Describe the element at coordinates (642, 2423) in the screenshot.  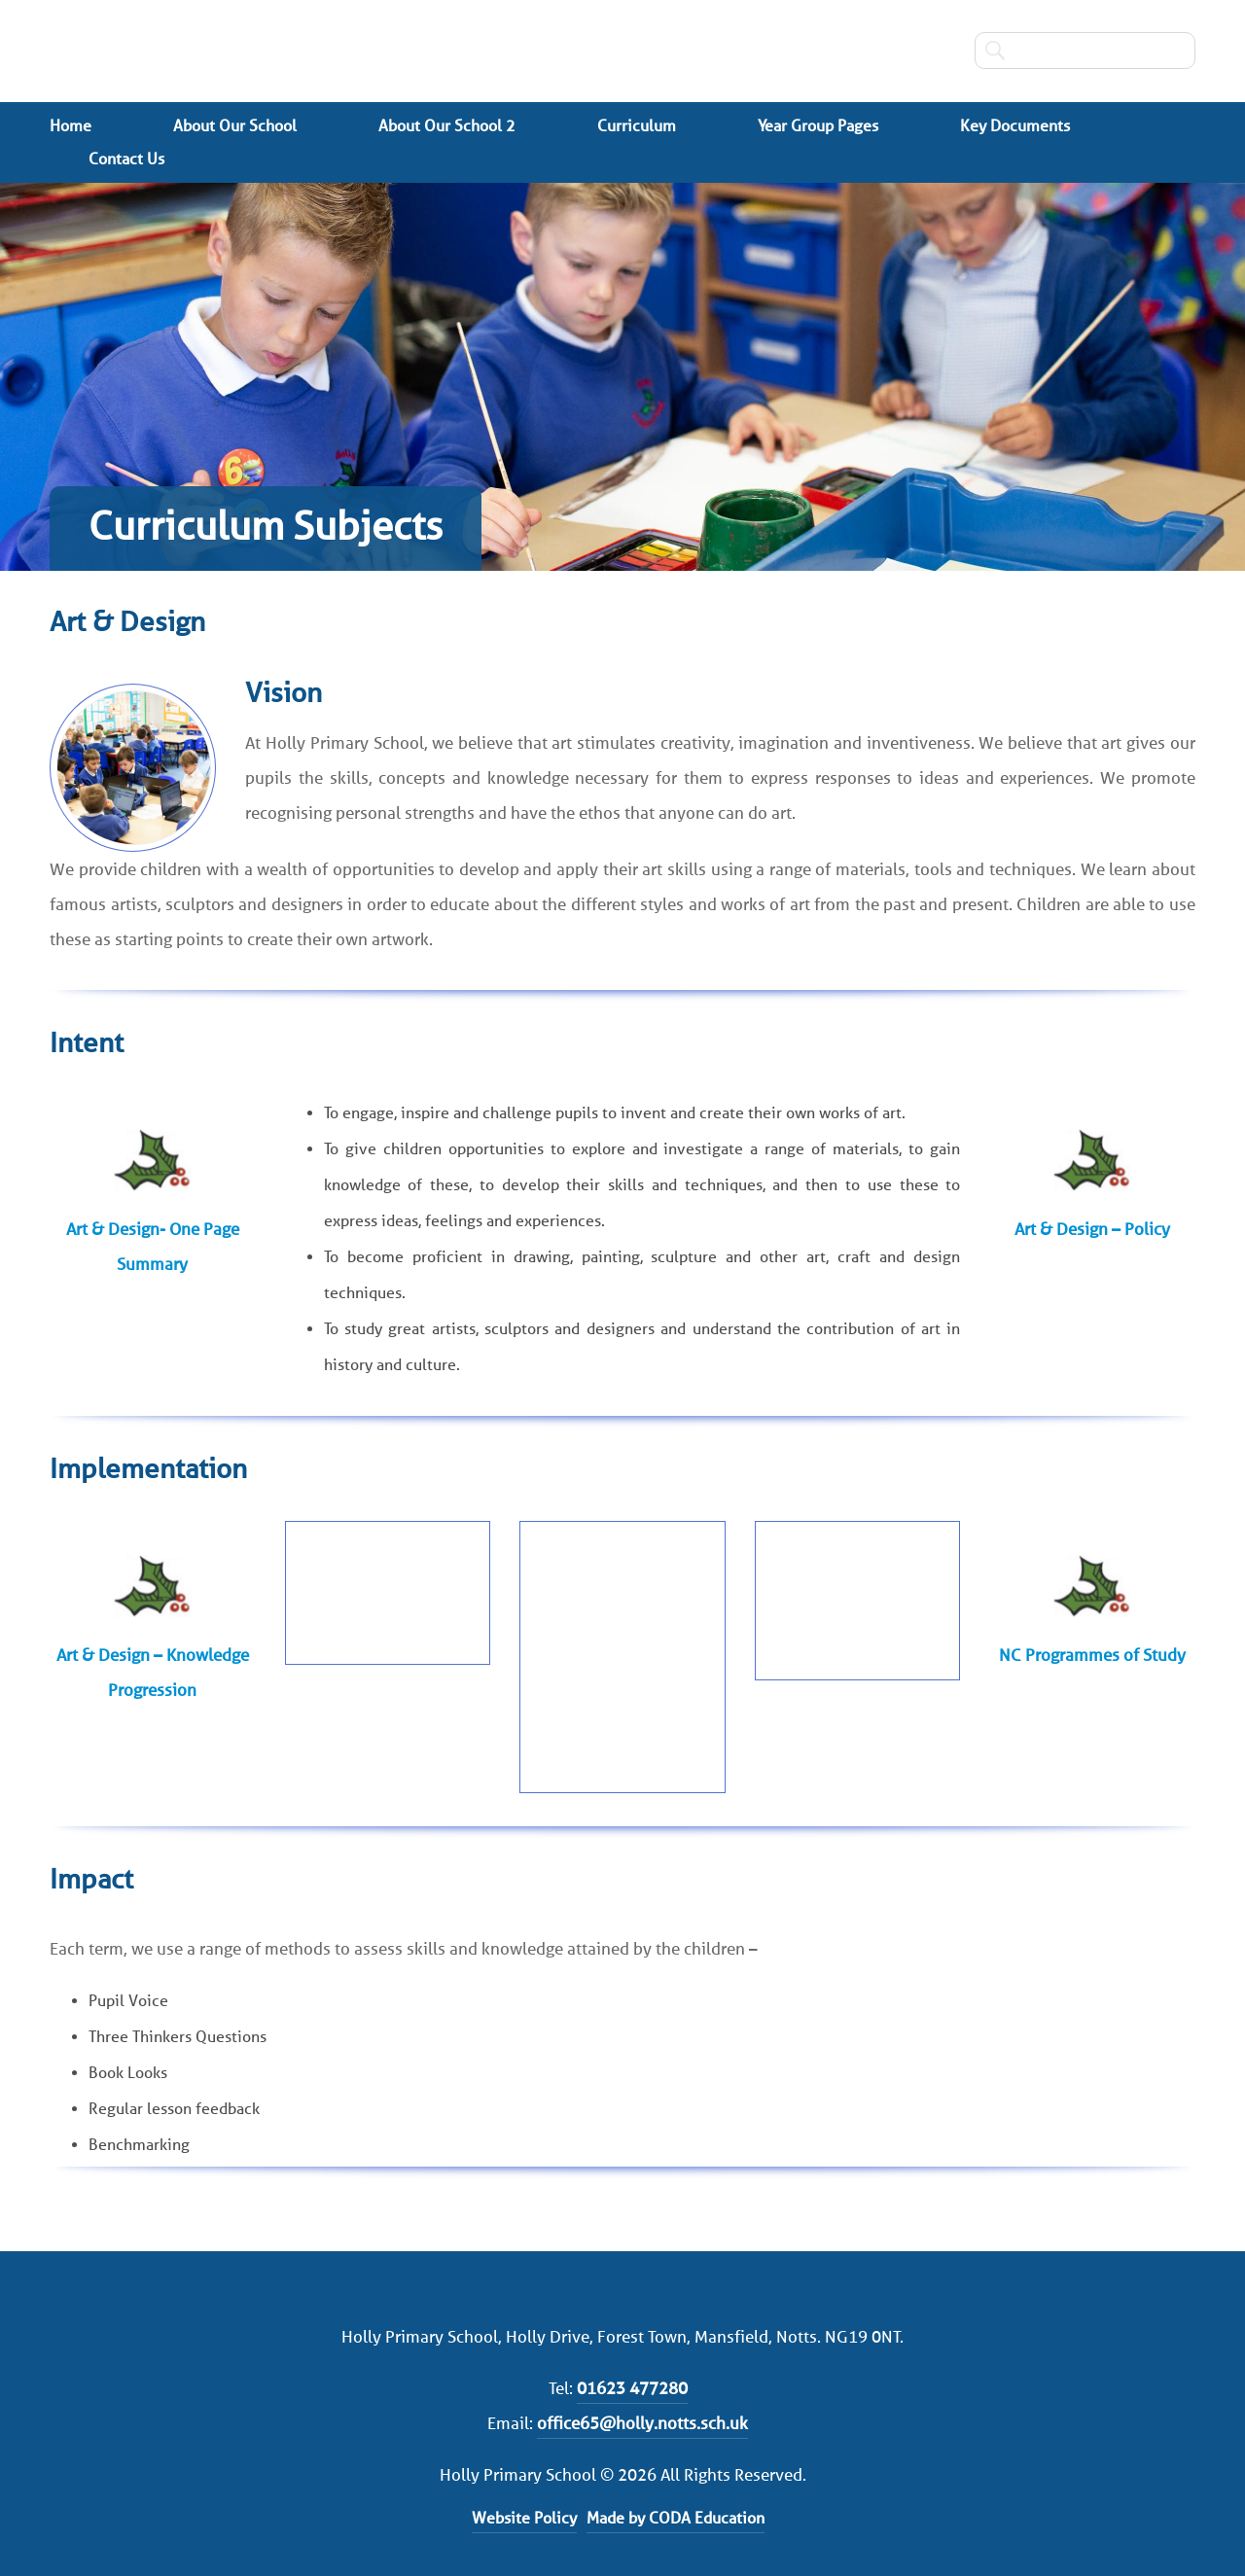
I see `office65@holly.notts.sch.uk` at that location.